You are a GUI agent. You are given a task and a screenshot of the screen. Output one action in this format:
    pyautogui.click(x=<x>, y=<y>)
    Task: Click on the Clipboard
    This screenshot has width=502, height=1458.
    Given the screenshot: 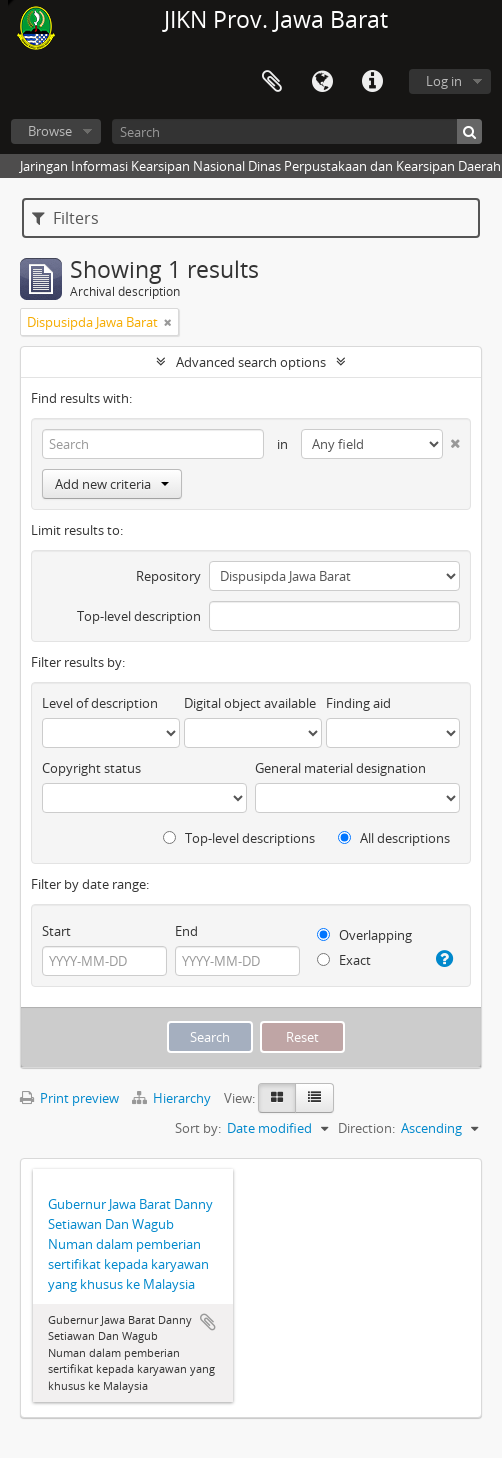 What is the action you would take?
    pyautogui.click(x=272, y=82)
    